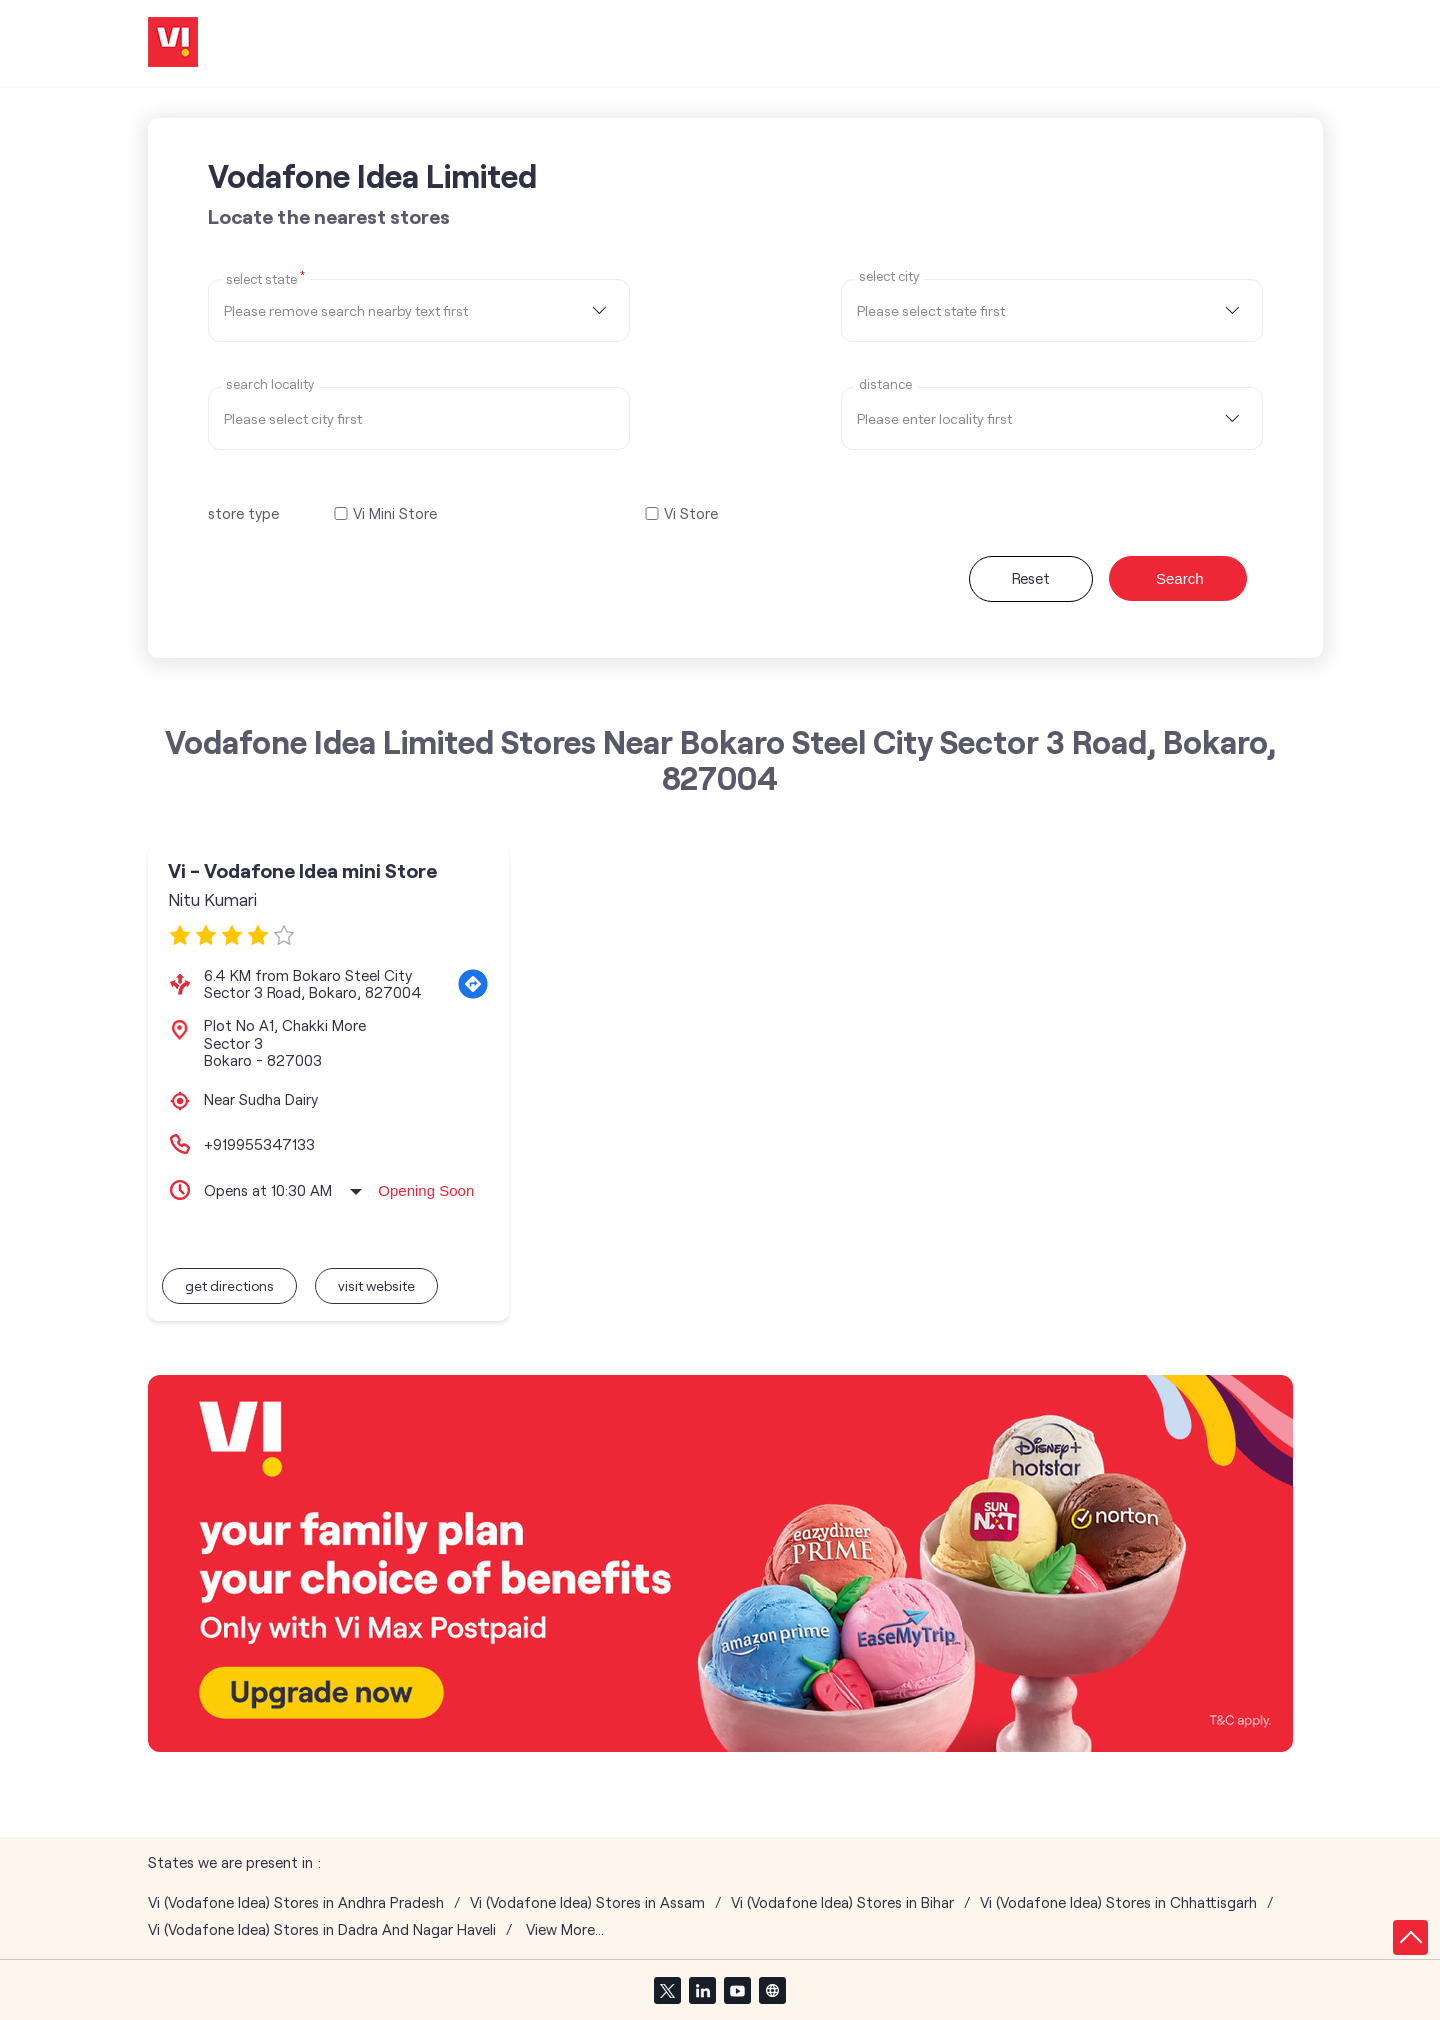  What do you see at coordinates (243, 513) in the screenshot?
I see `store type` at bounding box center [243, 513].